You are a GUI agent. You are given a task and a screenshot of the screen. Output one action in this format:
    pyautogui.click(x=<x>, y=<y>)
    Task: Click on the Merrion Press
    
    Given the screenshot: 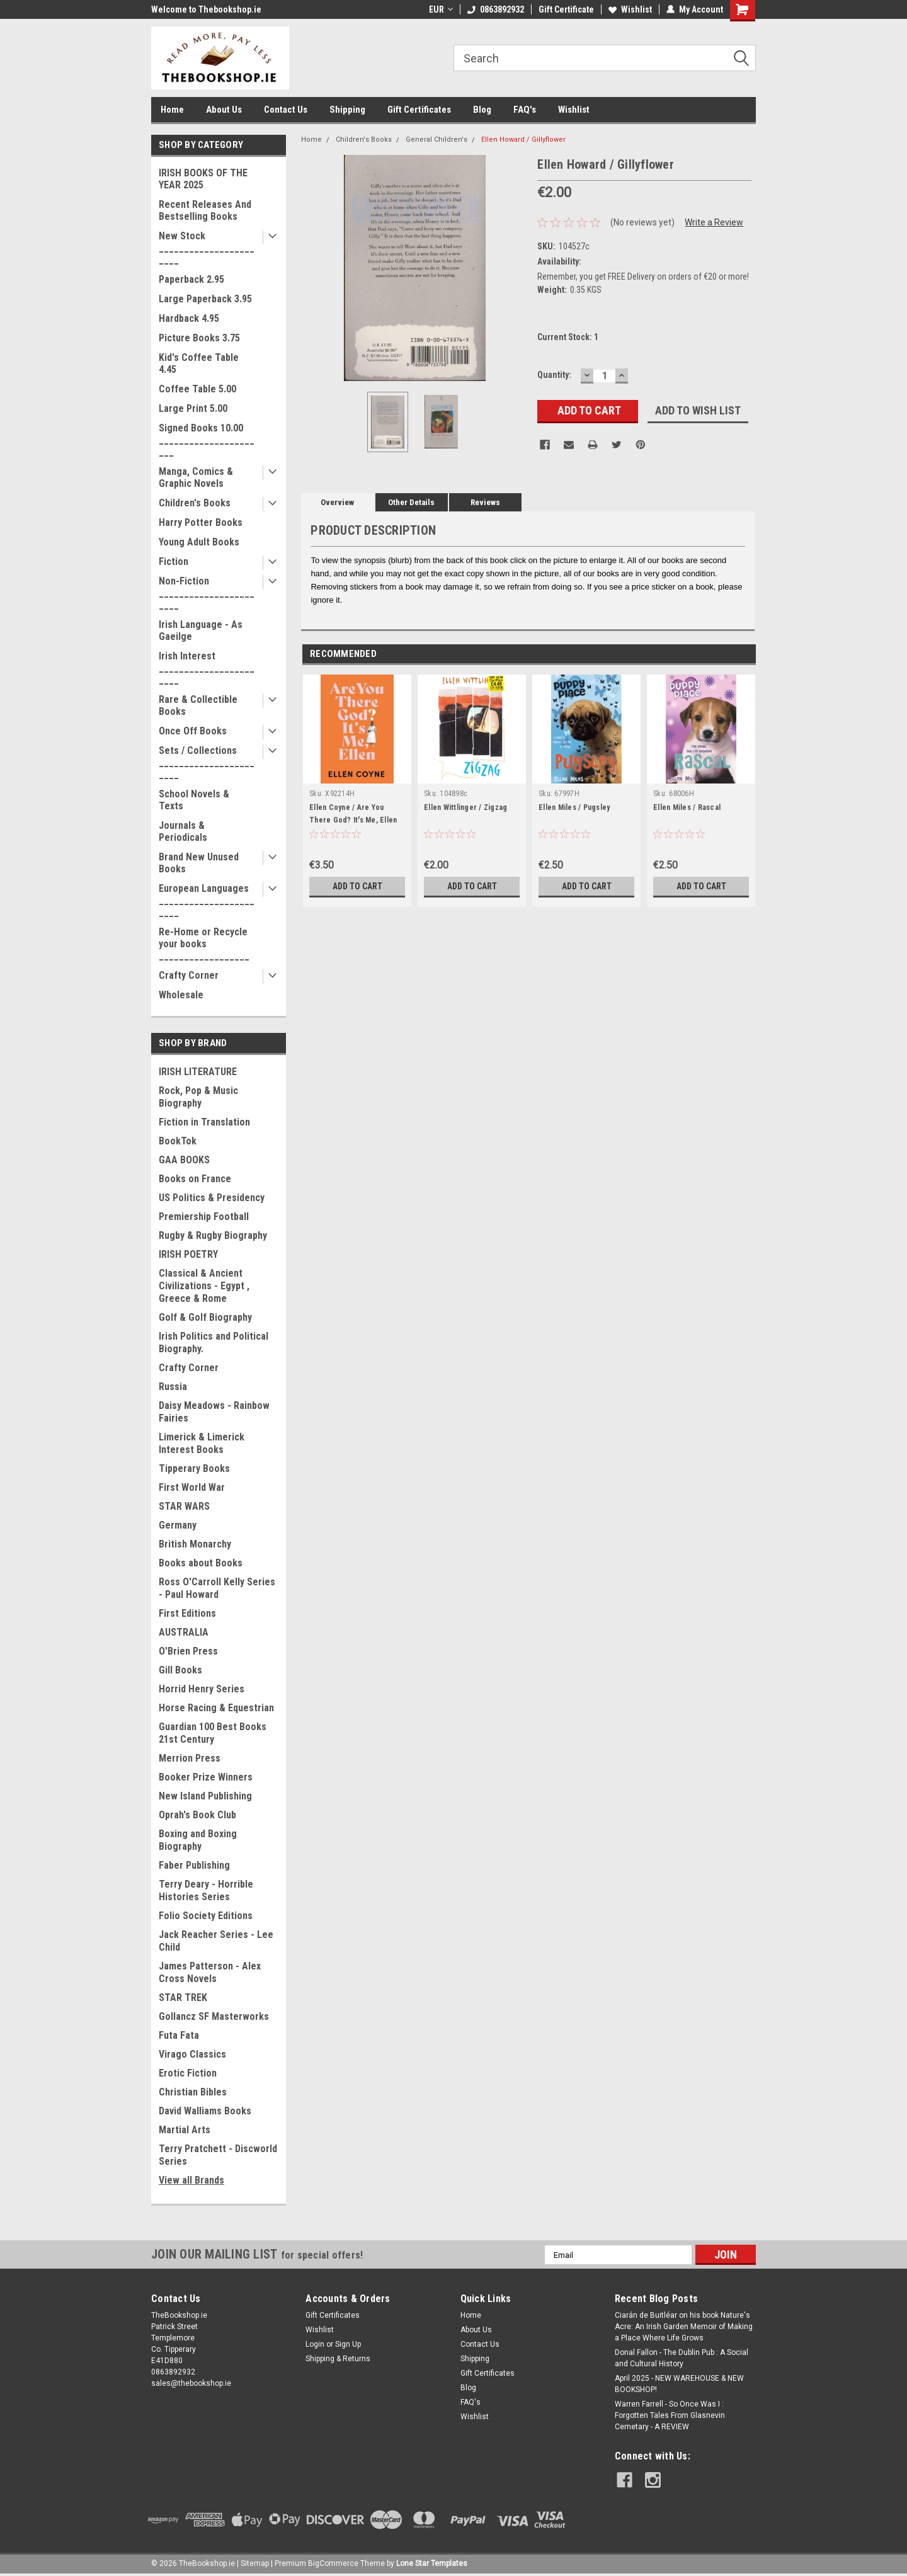 What is the action you would take?
    pyautogui.click(x=189, y=1758)
    